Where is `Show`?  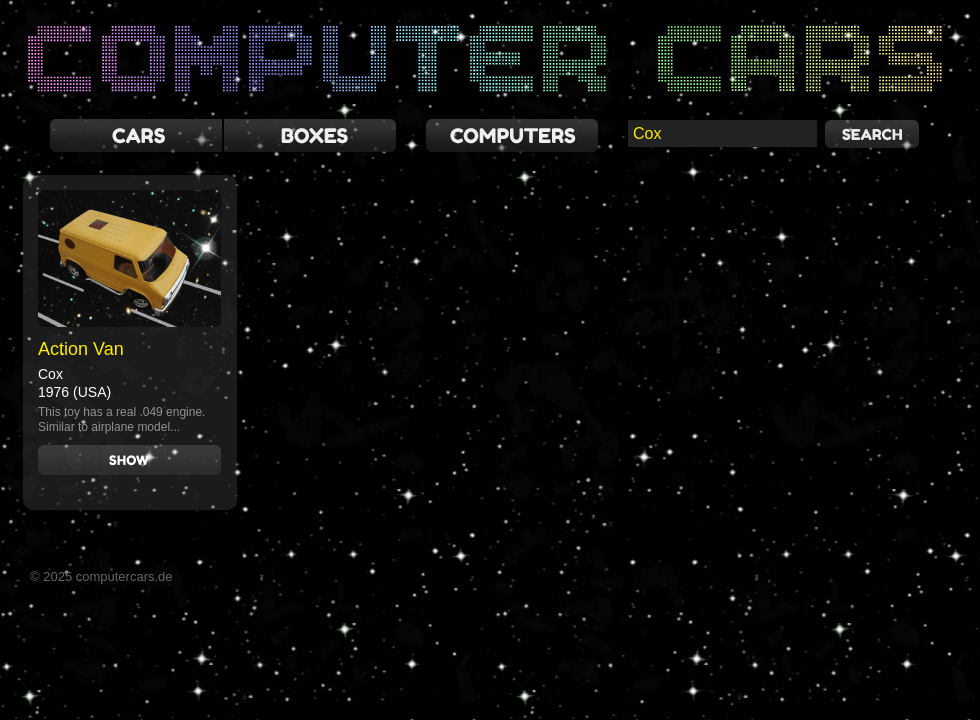
Show is located at coordinates (129, 460).